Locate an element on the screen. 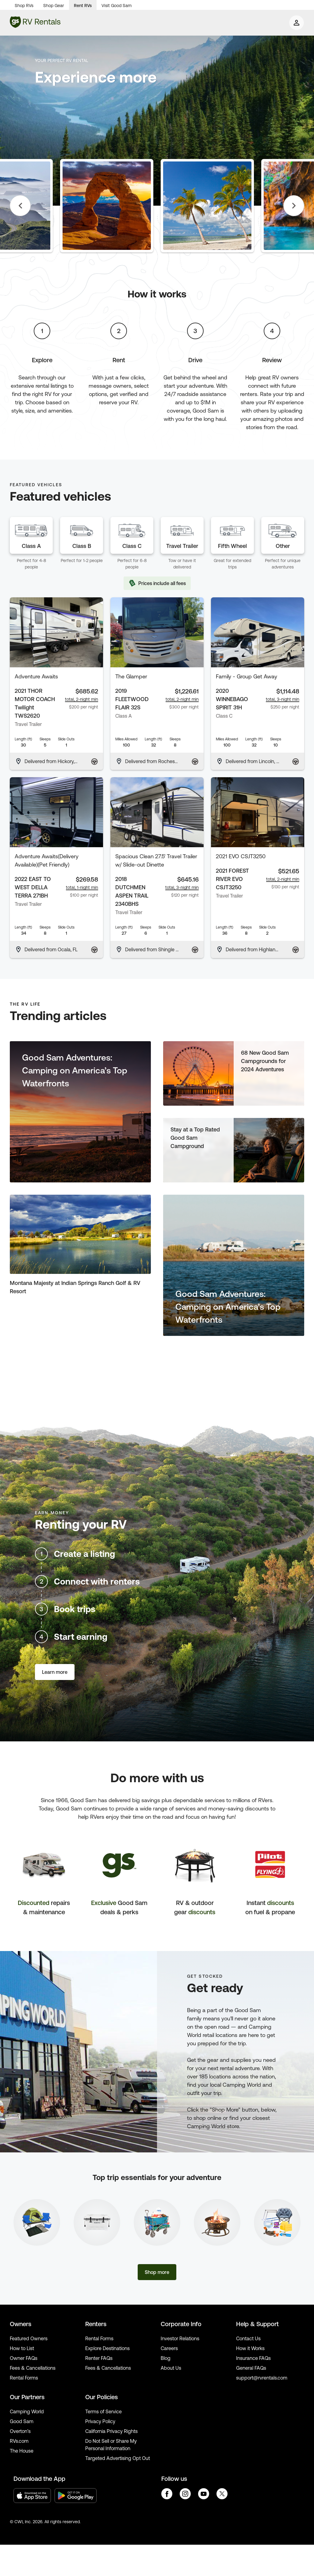  General FAQs is located at coordinates (251, 2368).